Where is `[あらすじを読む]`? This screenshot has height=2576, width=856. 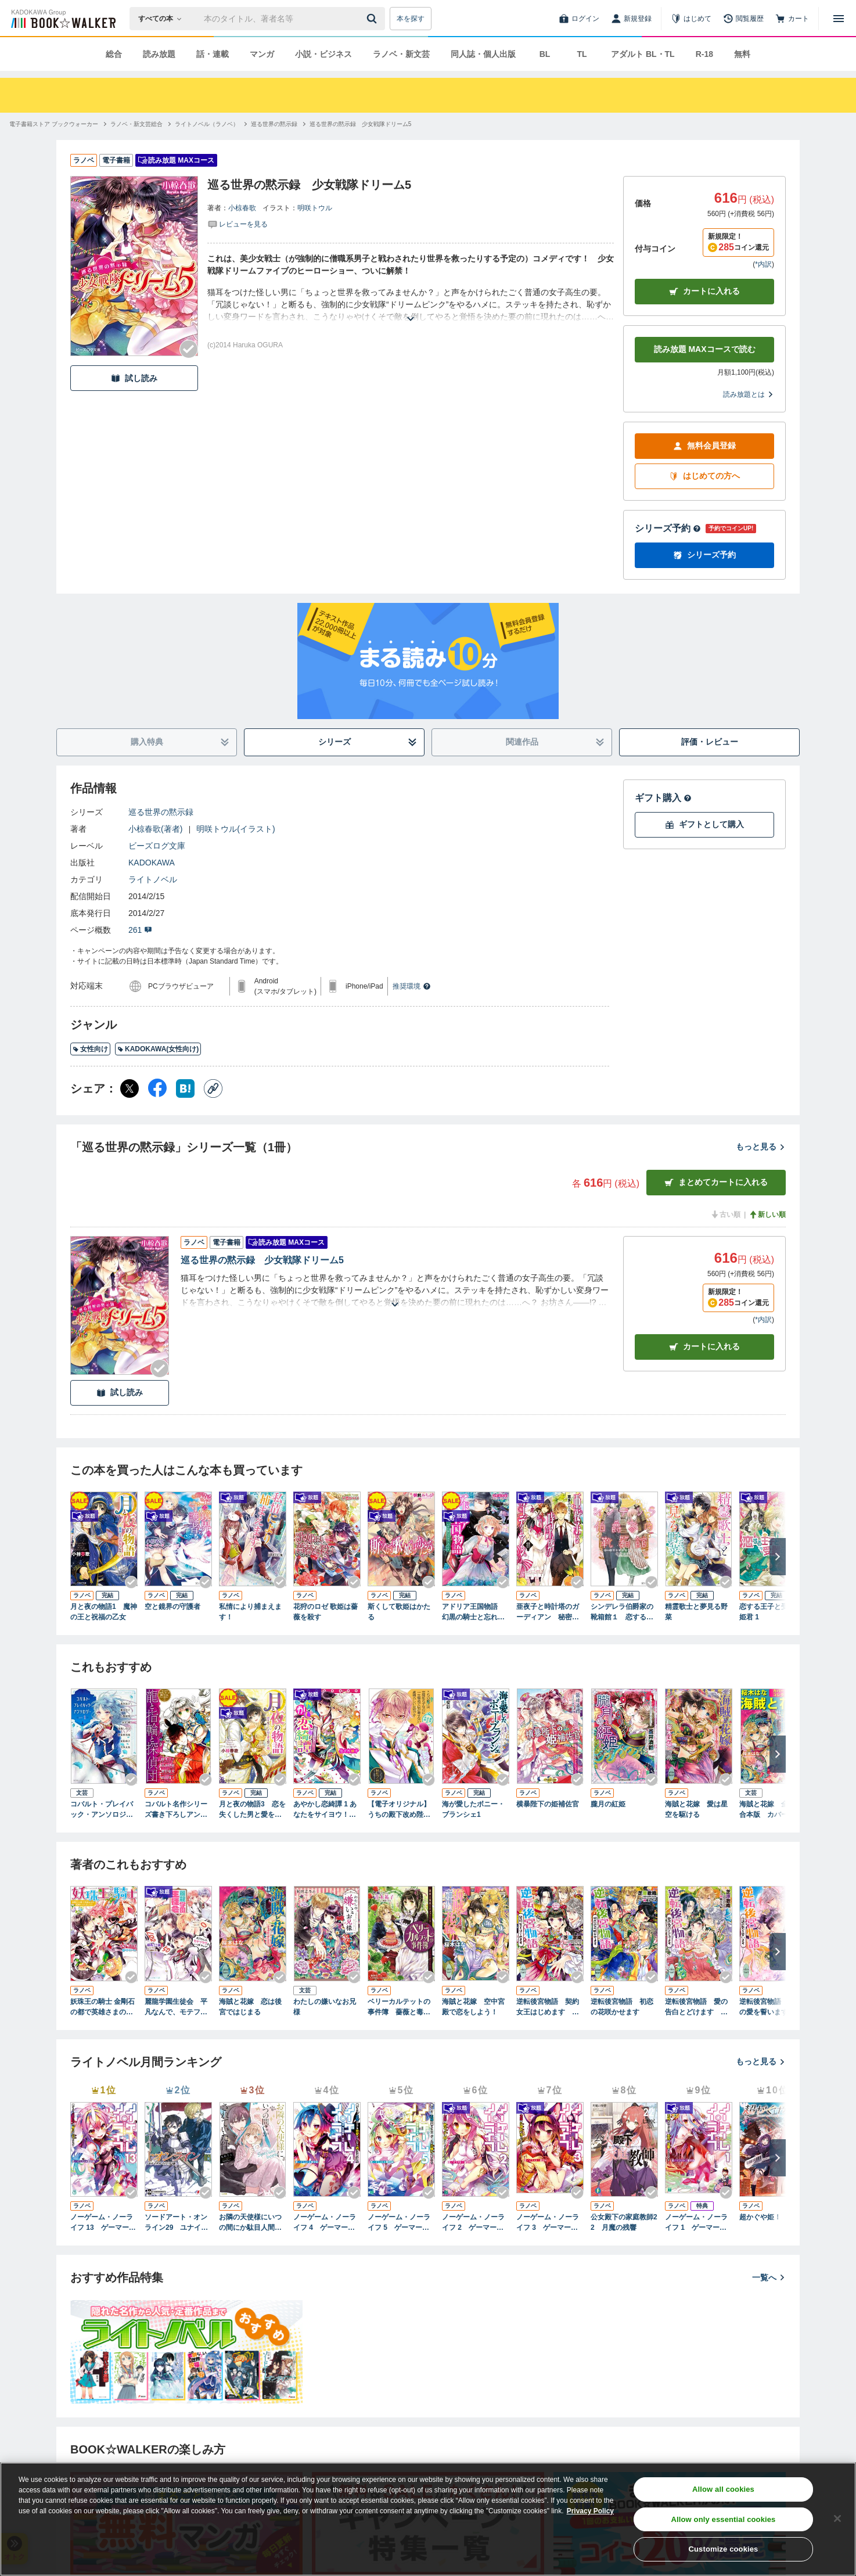
[あらすじを読む] is located at coordinates (410, 304).